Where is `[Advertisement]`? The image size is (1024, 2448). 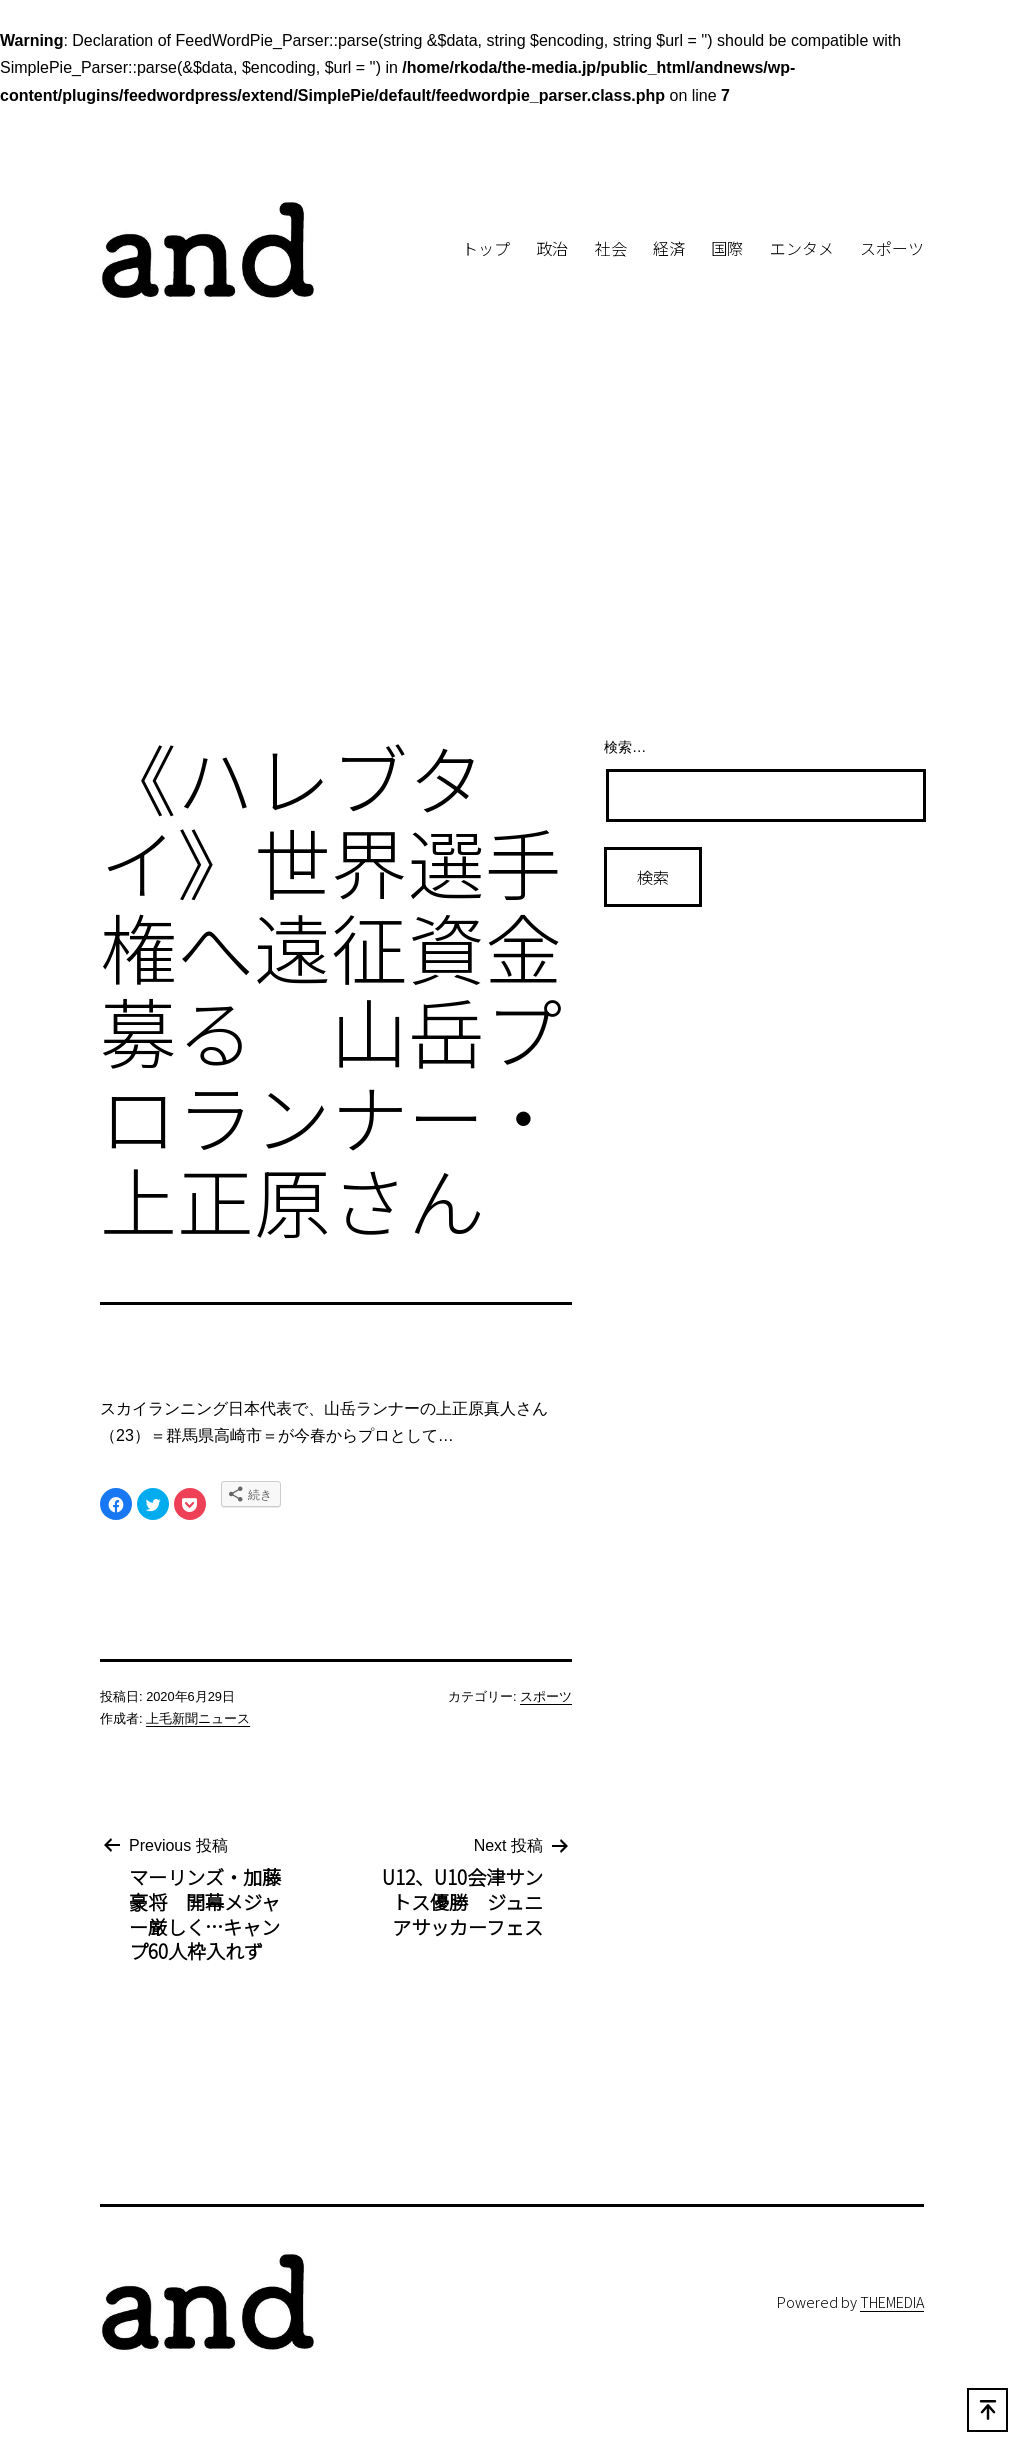
[Advertisement] is located at coordinates (512, 555).